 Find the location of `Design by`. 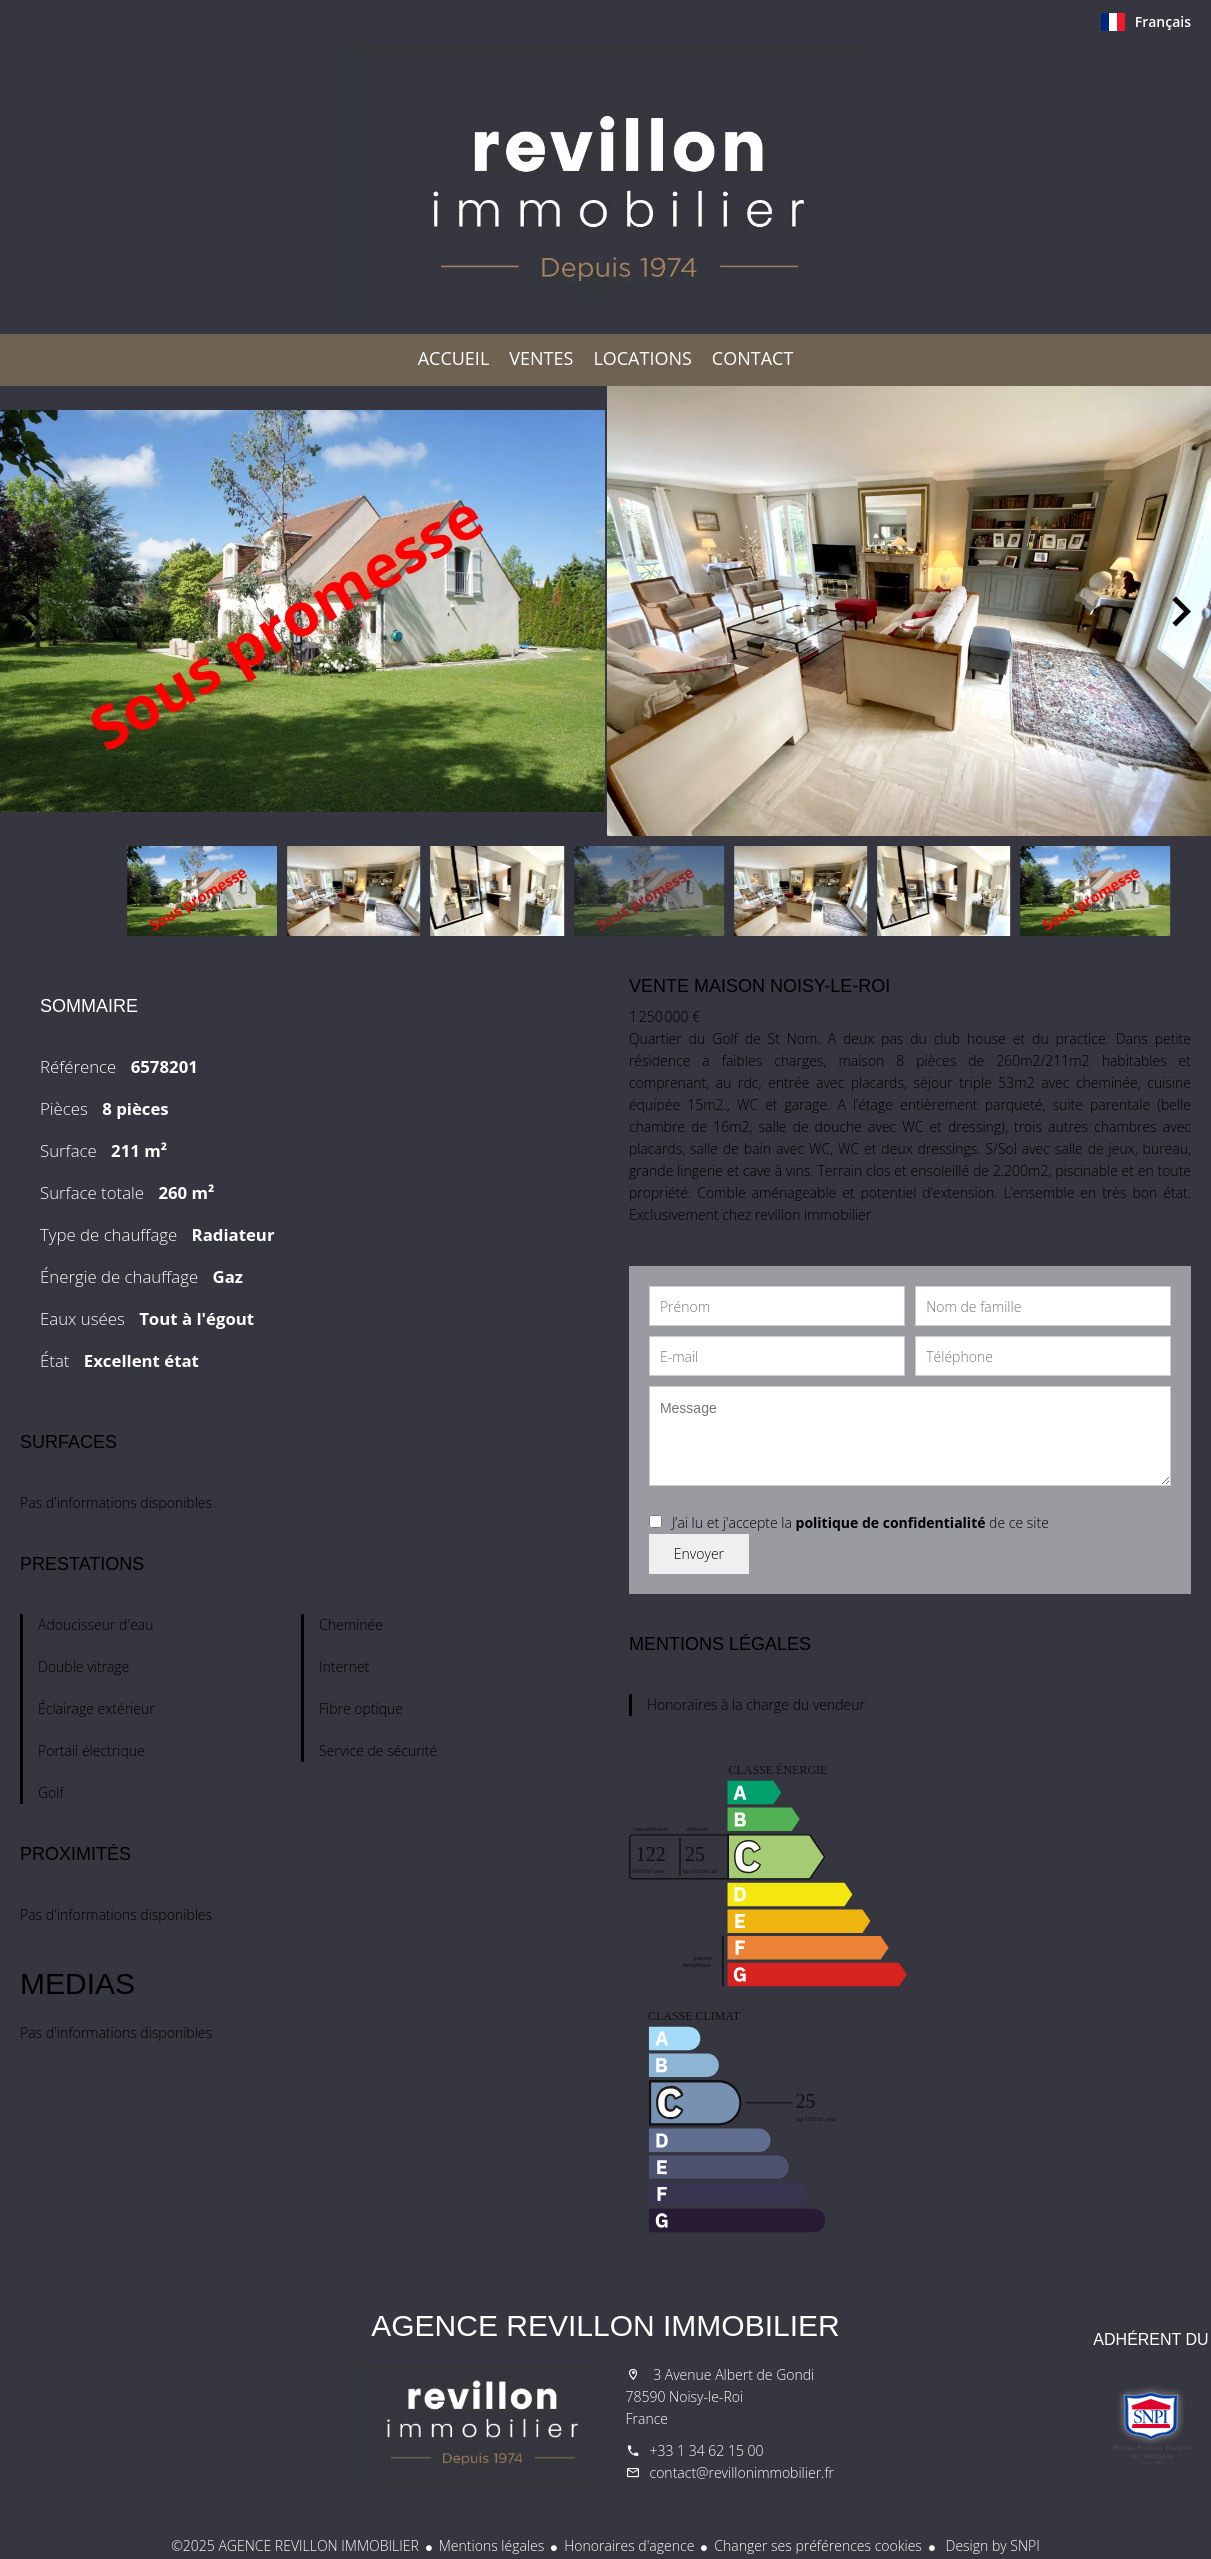

Design by is located at coordinates (991, 2545).